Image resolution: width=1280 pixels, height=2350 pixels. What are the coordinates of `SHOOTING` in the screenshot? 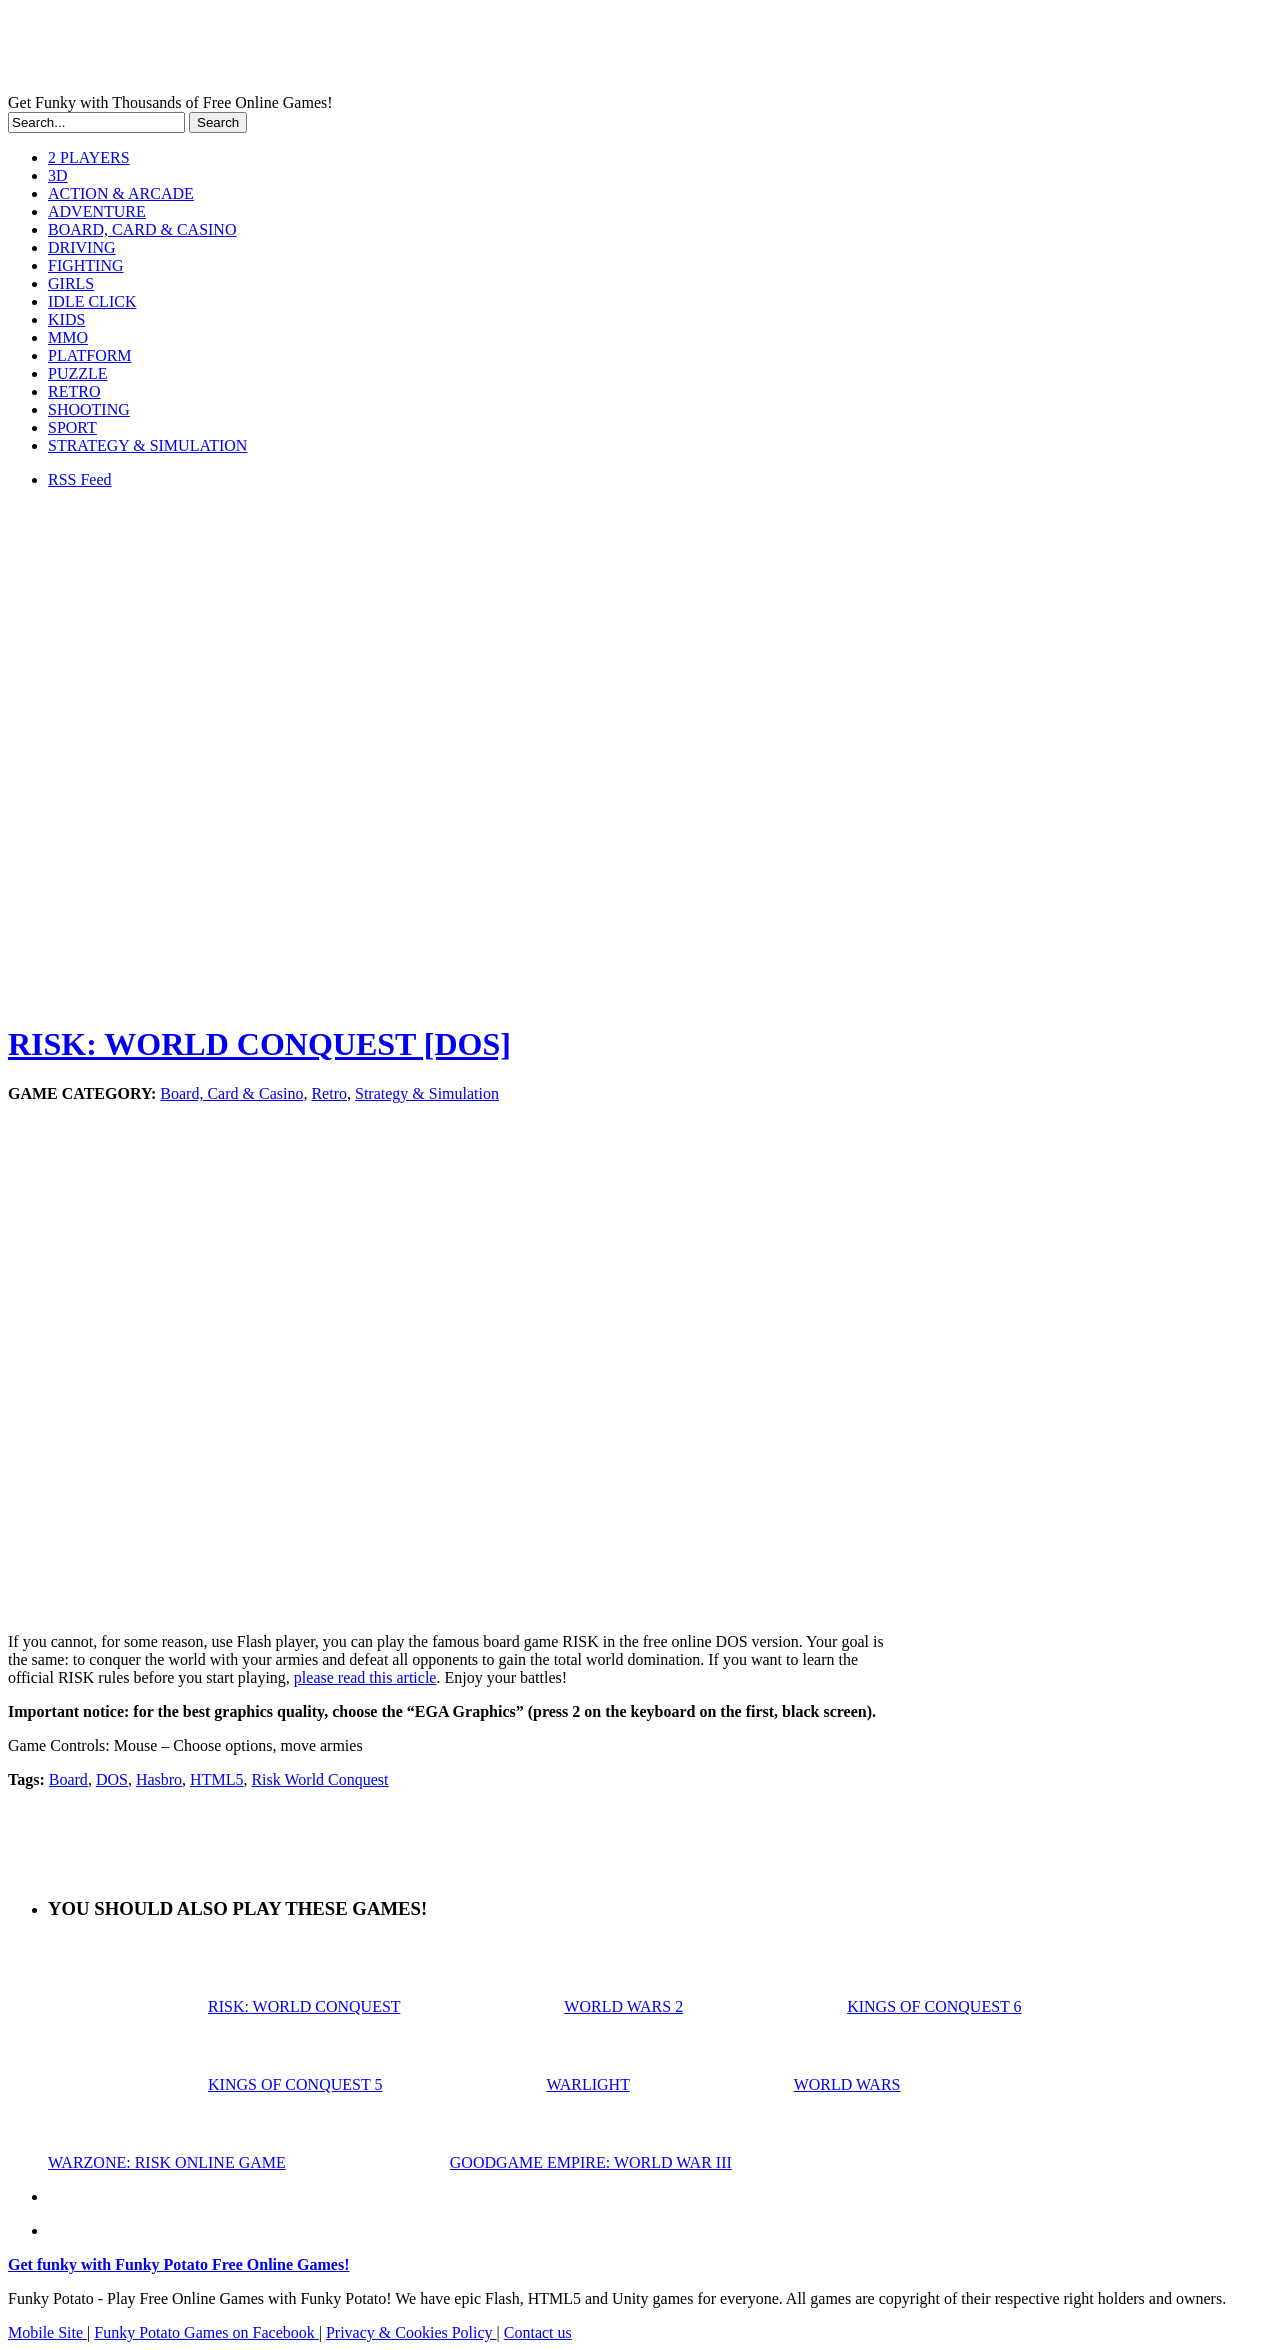 It's located at (89, 409).